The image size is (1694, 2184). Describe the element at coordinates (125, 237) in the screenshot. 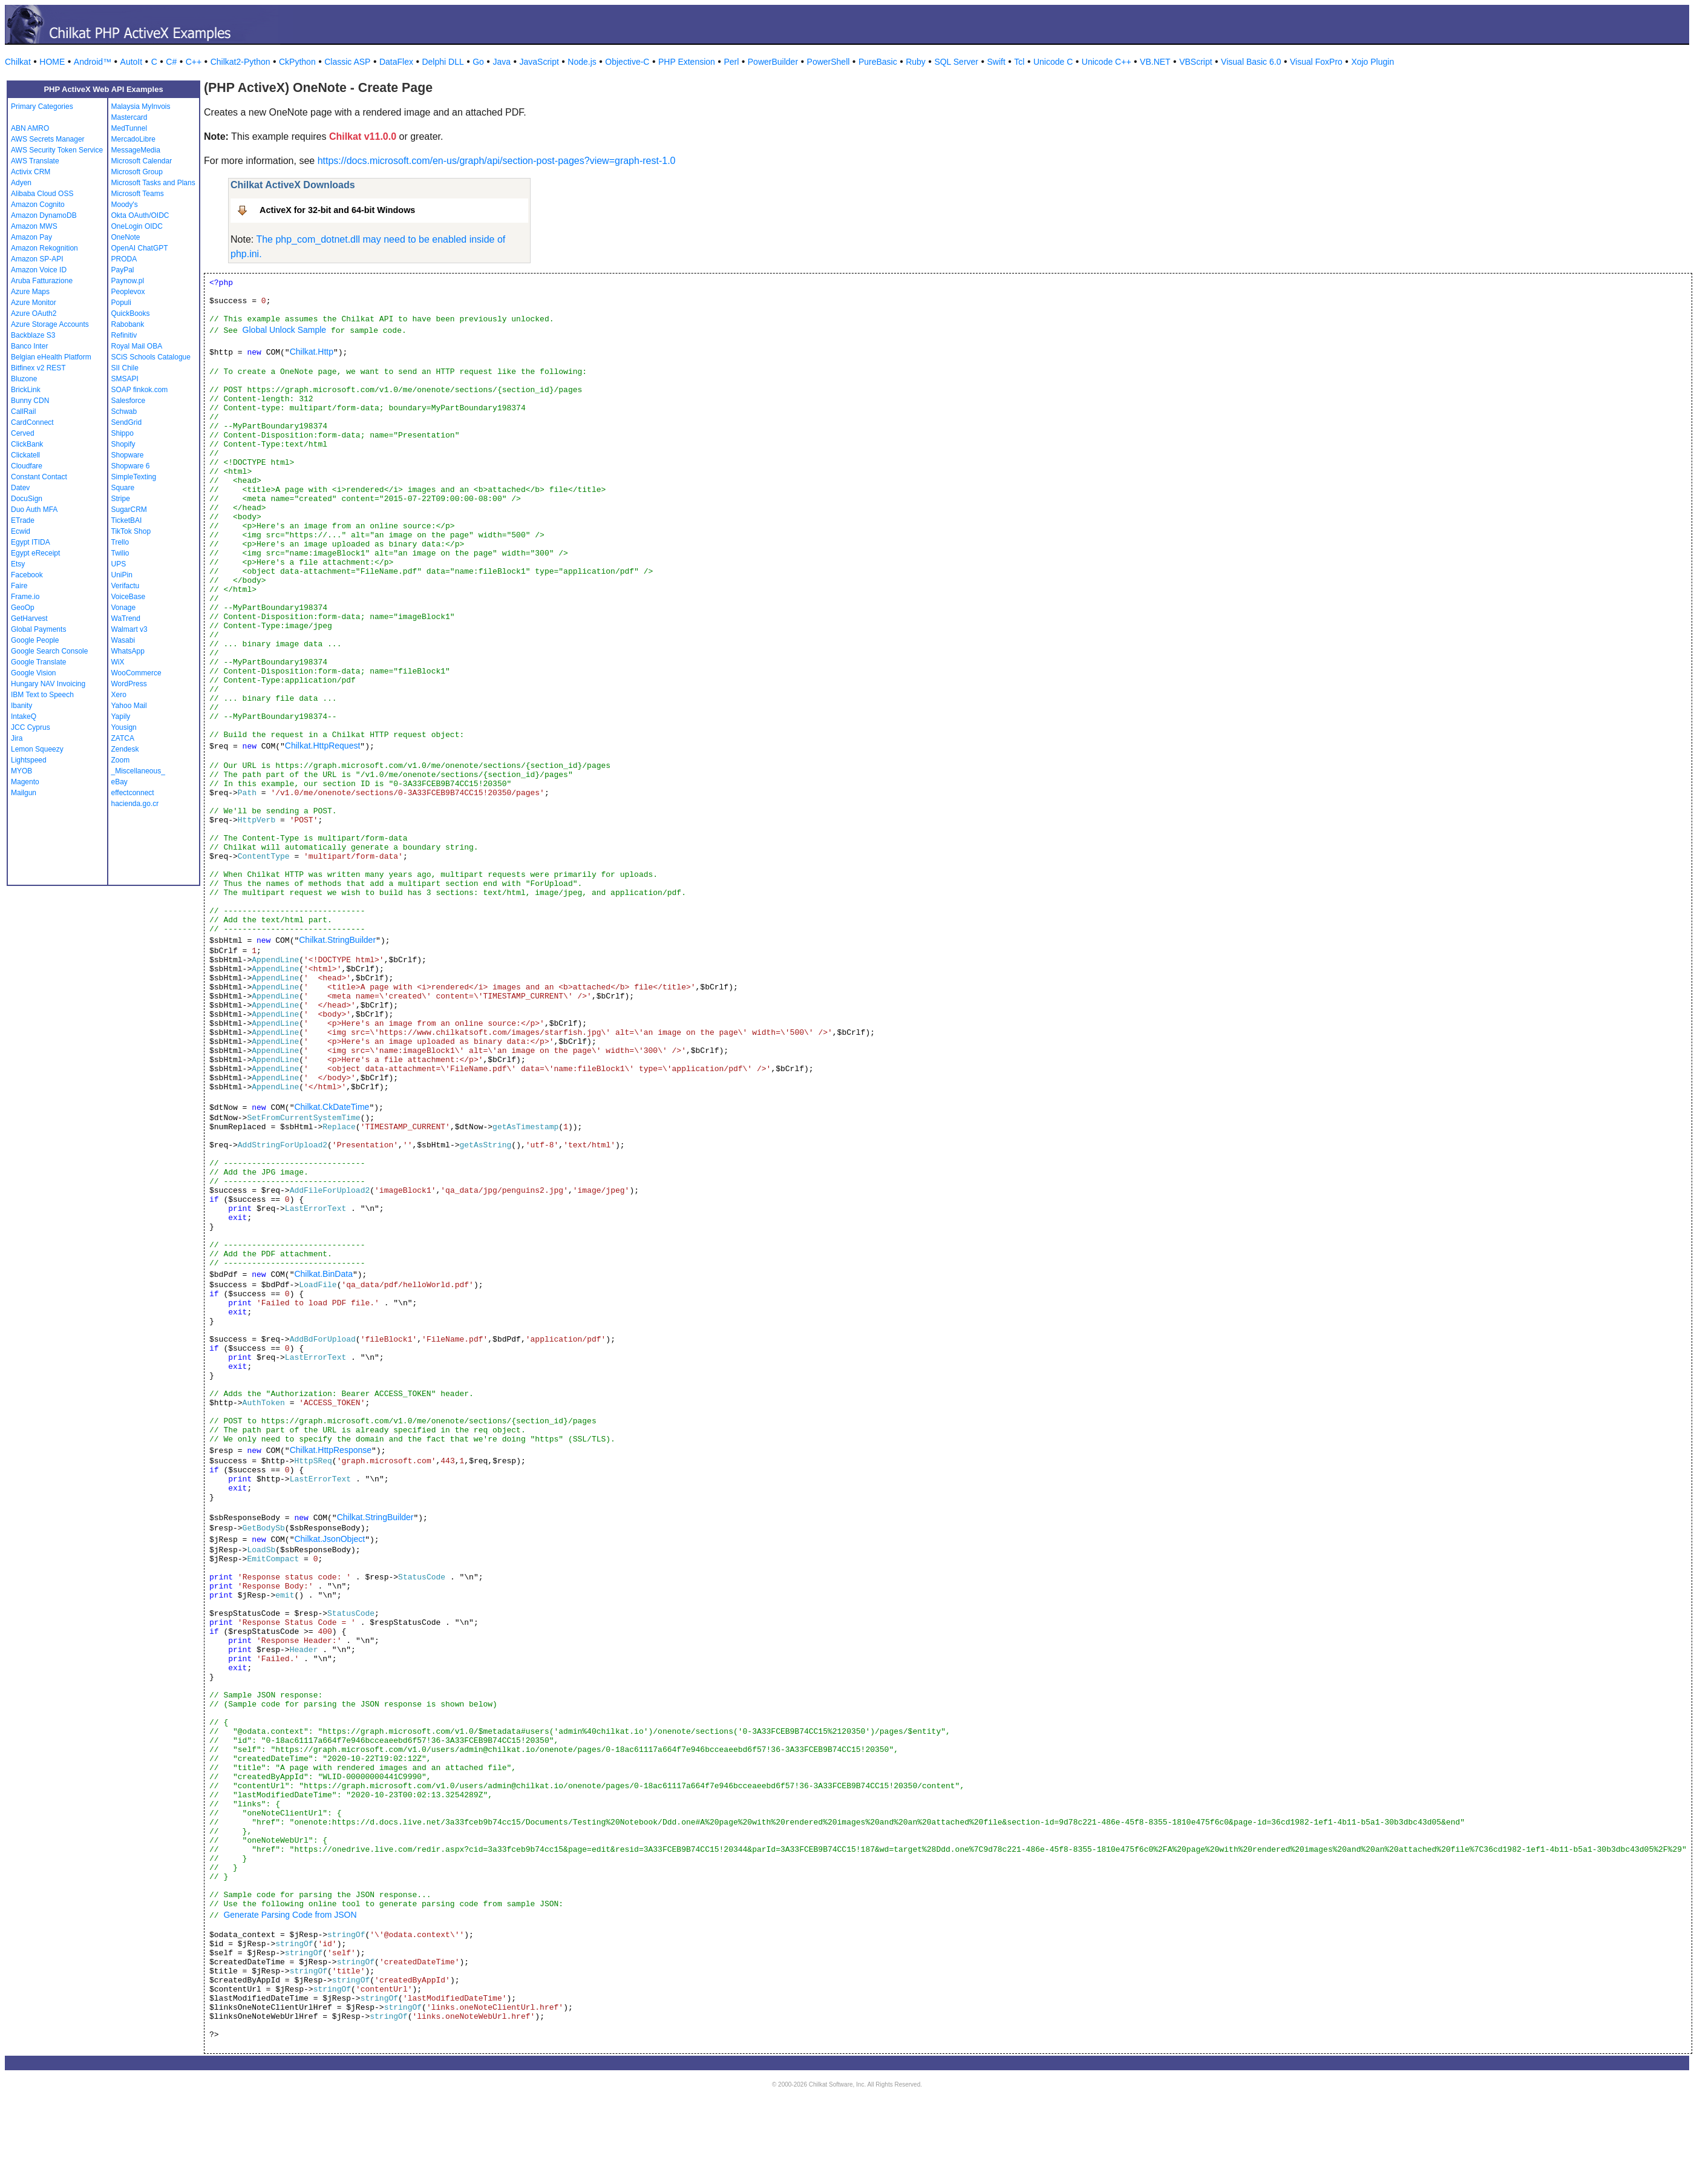

I see `OneNote` at that location.